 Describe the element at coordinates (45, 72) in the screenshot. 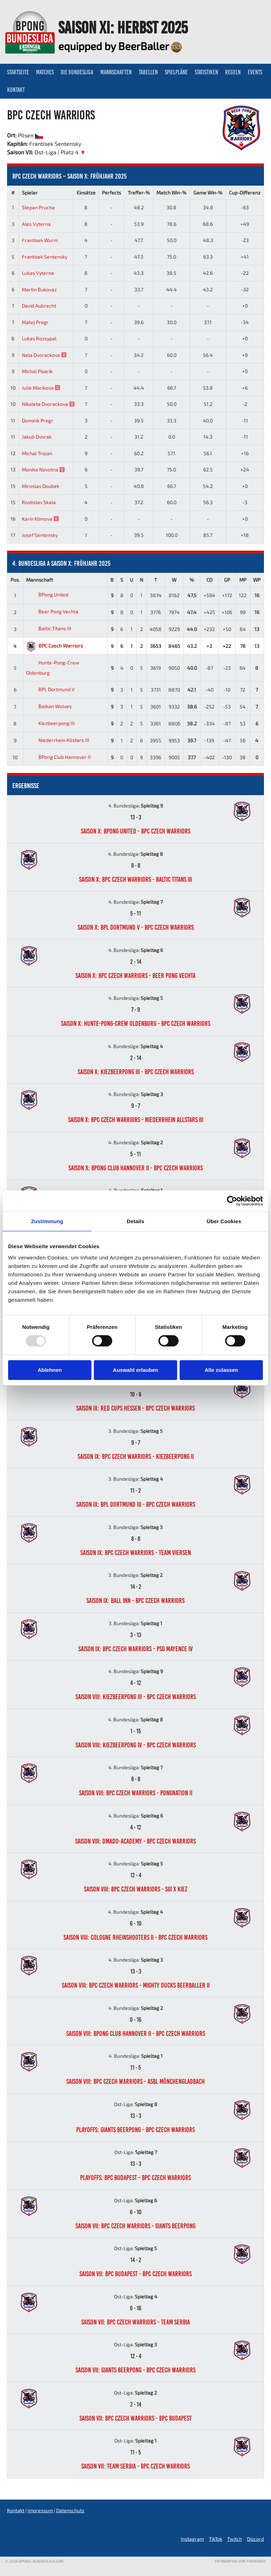

I see `Matches` at that location.